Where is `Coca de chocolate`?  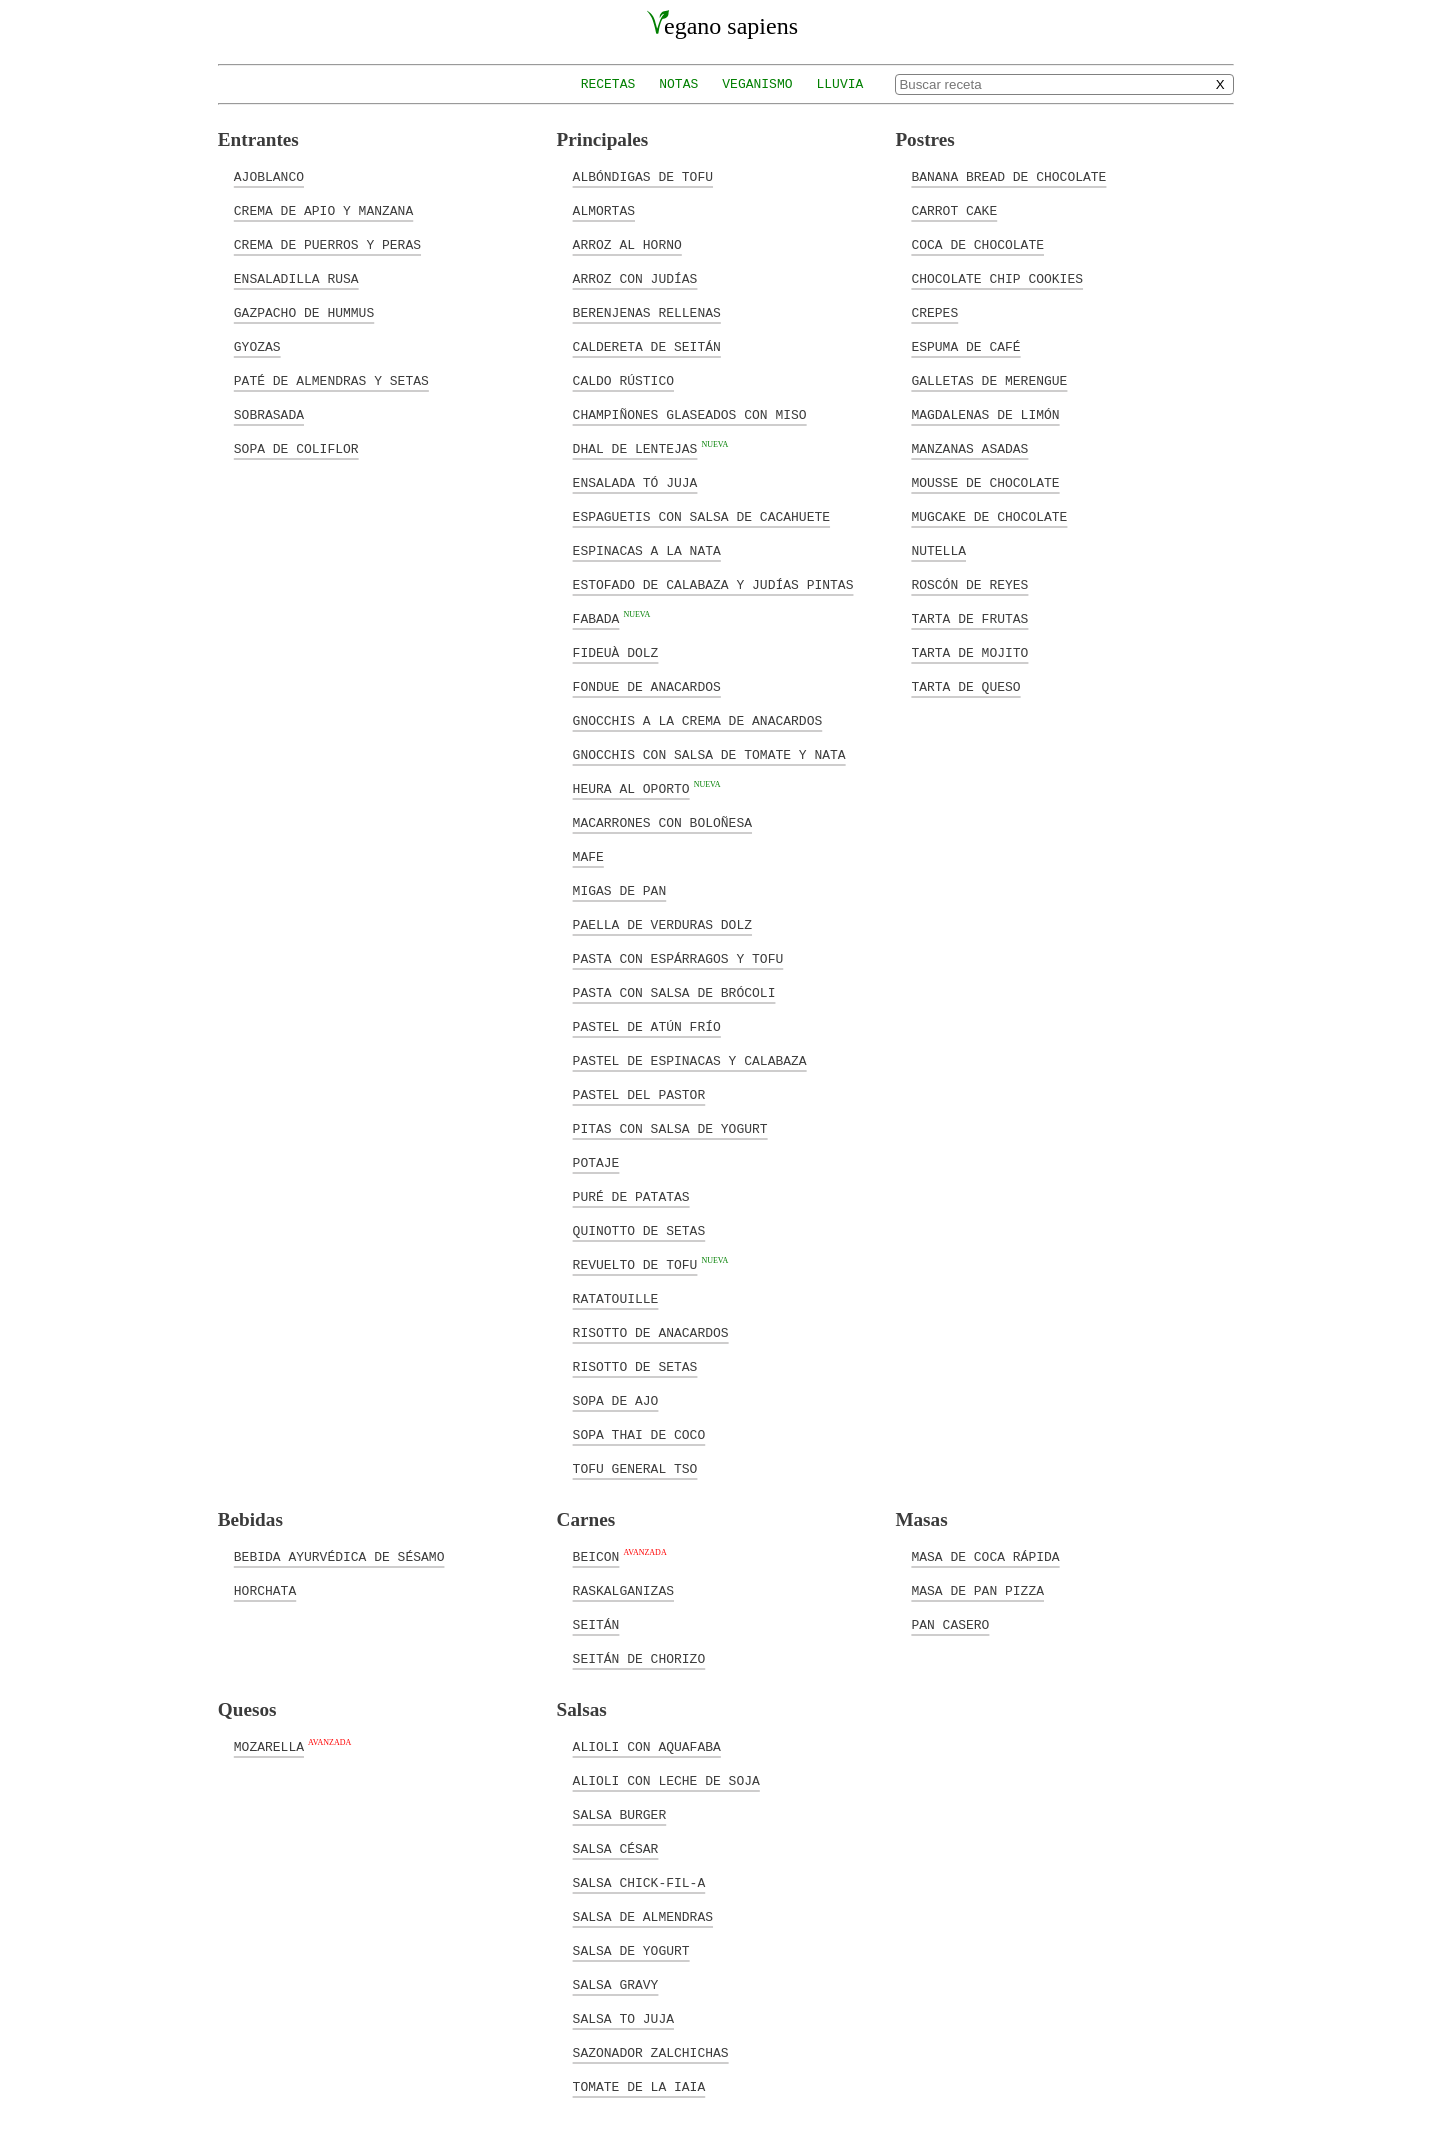 Coca de chocolate is located at coordinates (977, 244).